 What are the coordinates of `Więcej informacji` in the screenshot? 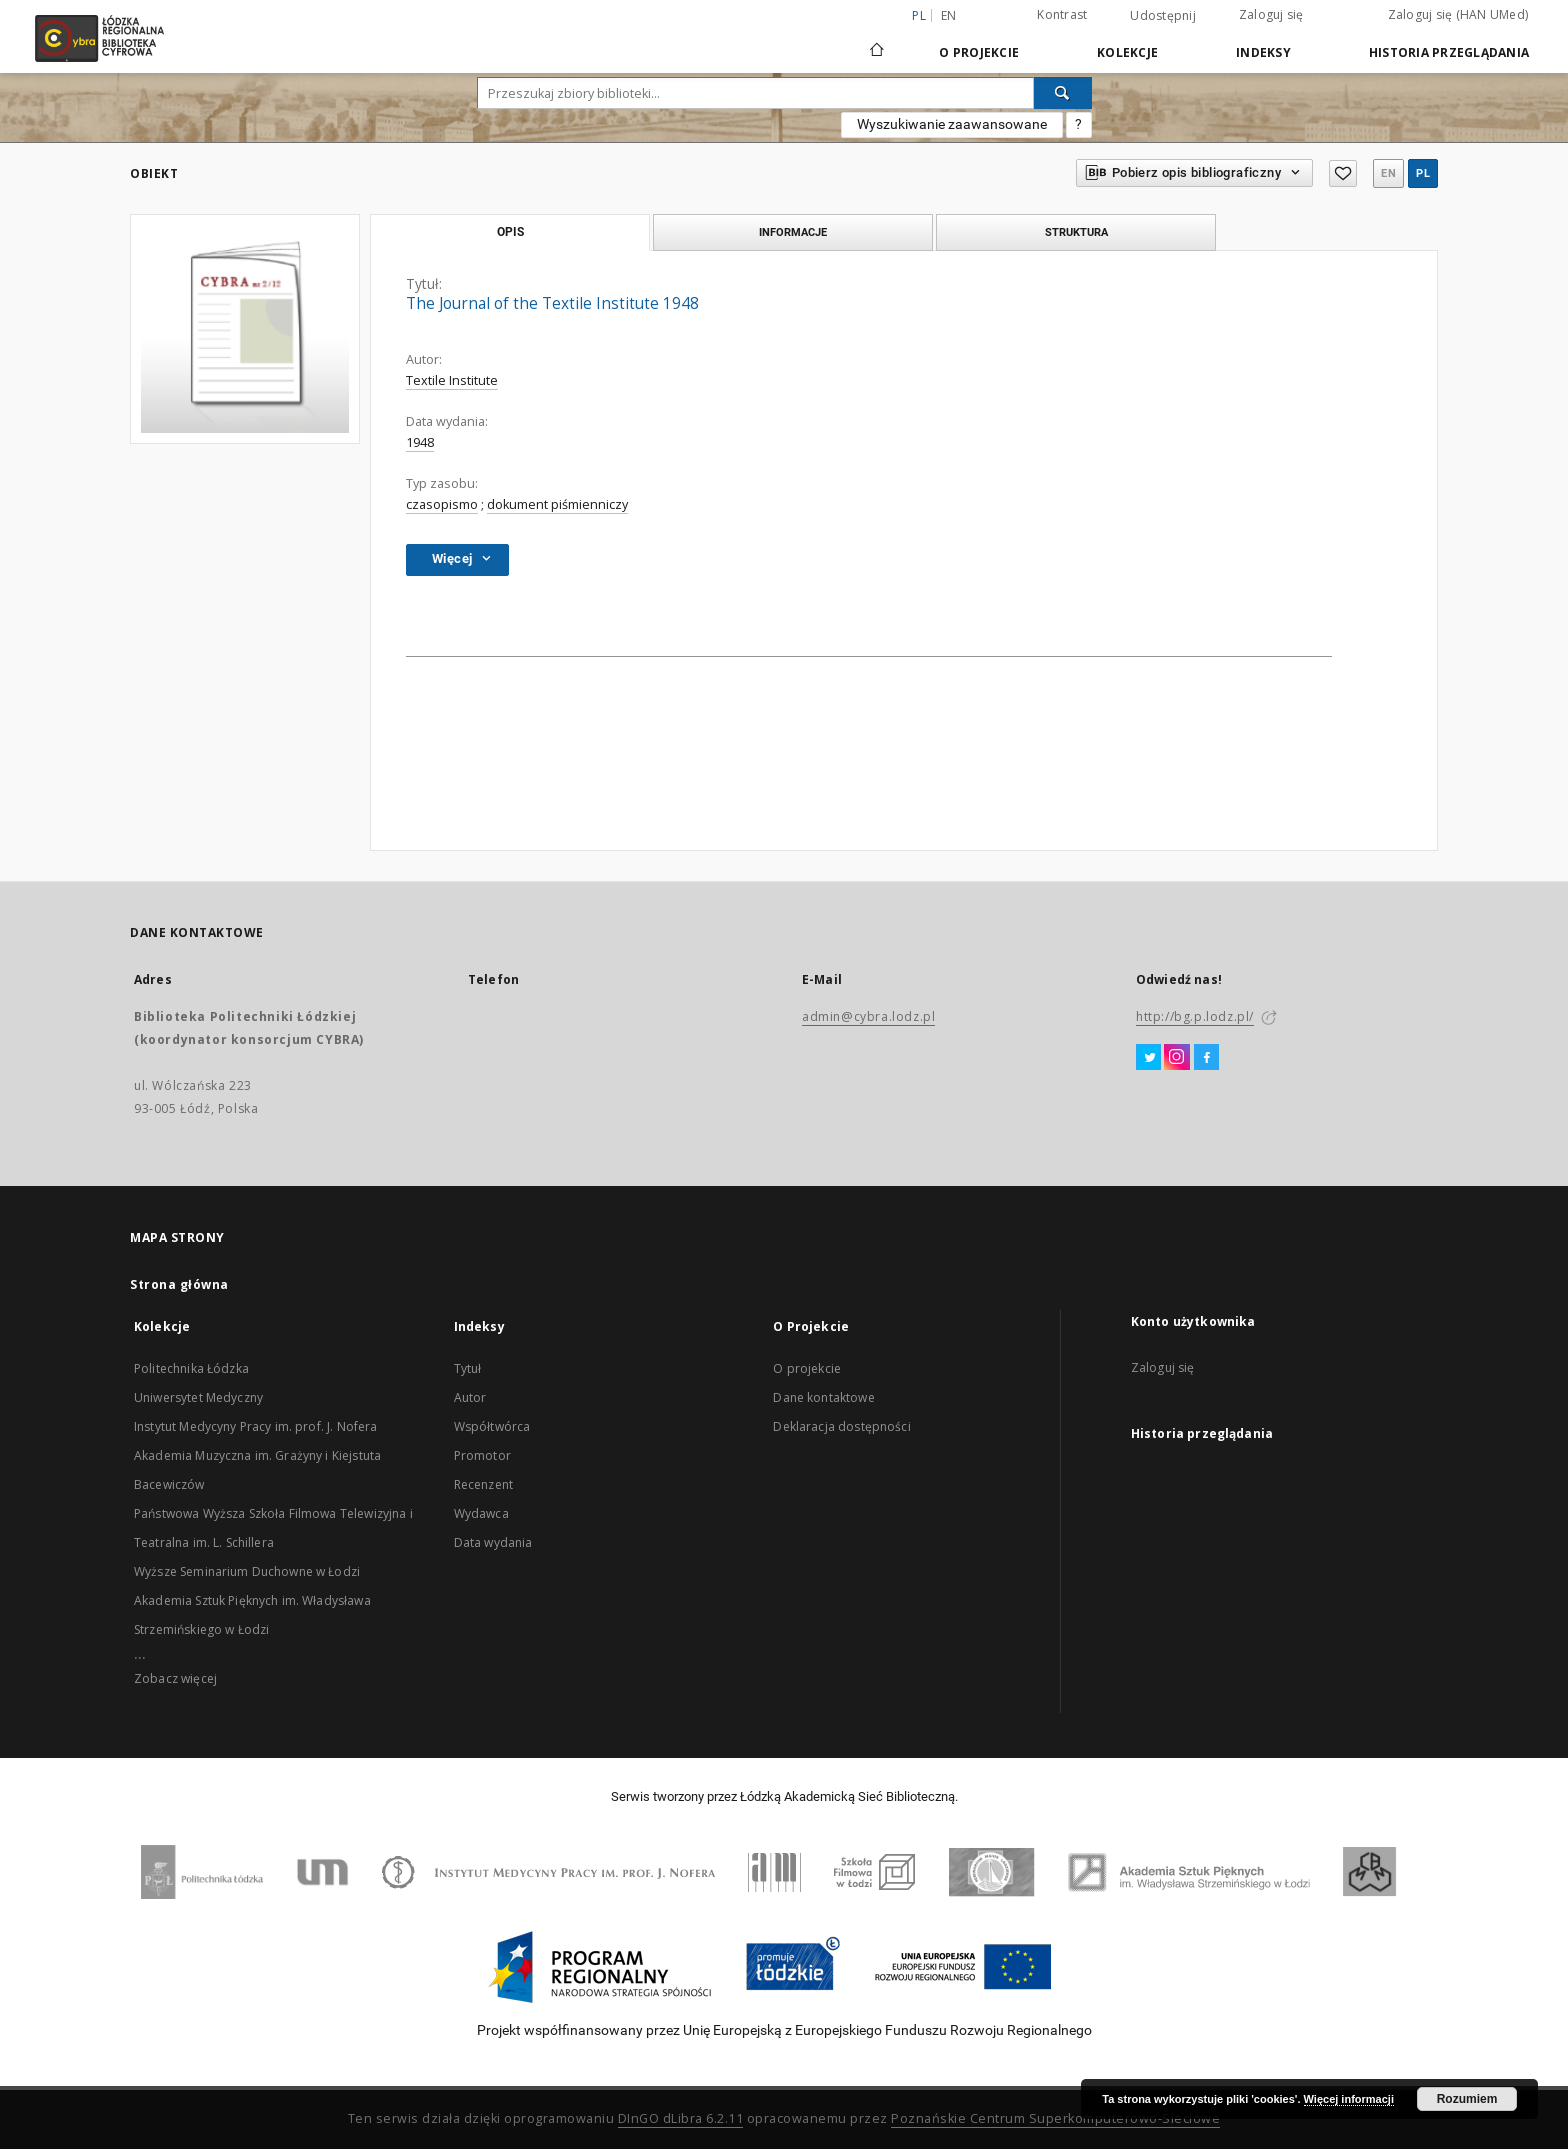 It's located at (1349, 2099).